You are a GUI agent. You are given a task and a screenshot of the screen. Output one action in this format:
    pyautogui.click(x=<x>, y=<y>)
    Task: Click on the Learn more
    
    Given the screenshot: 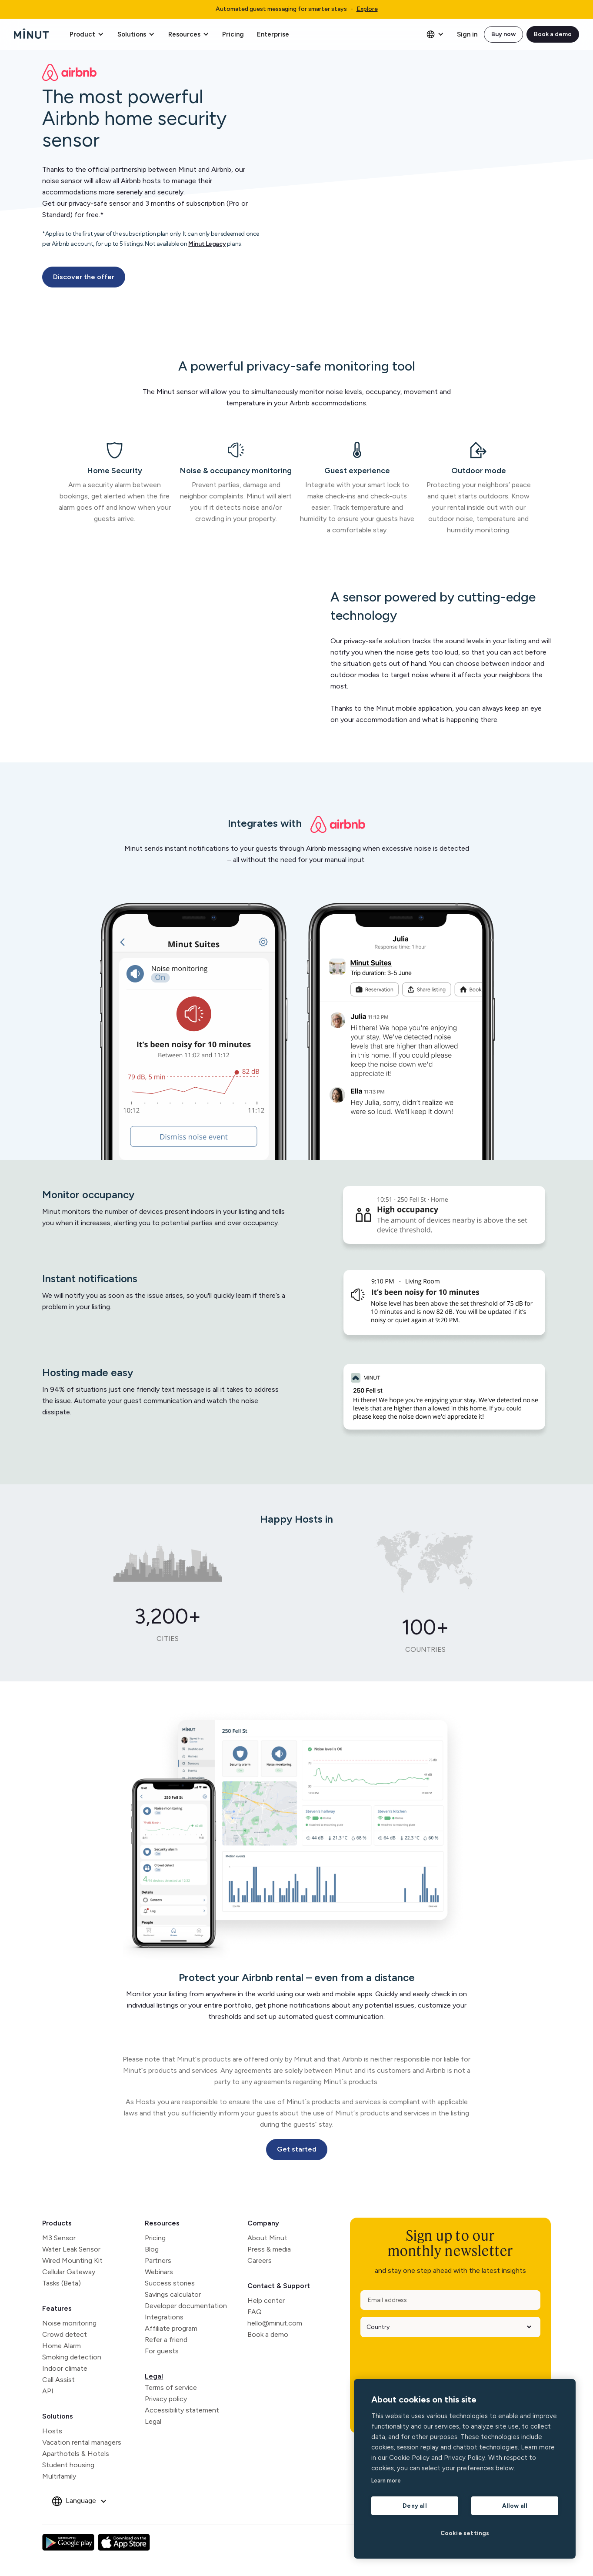 What is the action you would take?
    pyautogui.click(x=386, y=2480)
    